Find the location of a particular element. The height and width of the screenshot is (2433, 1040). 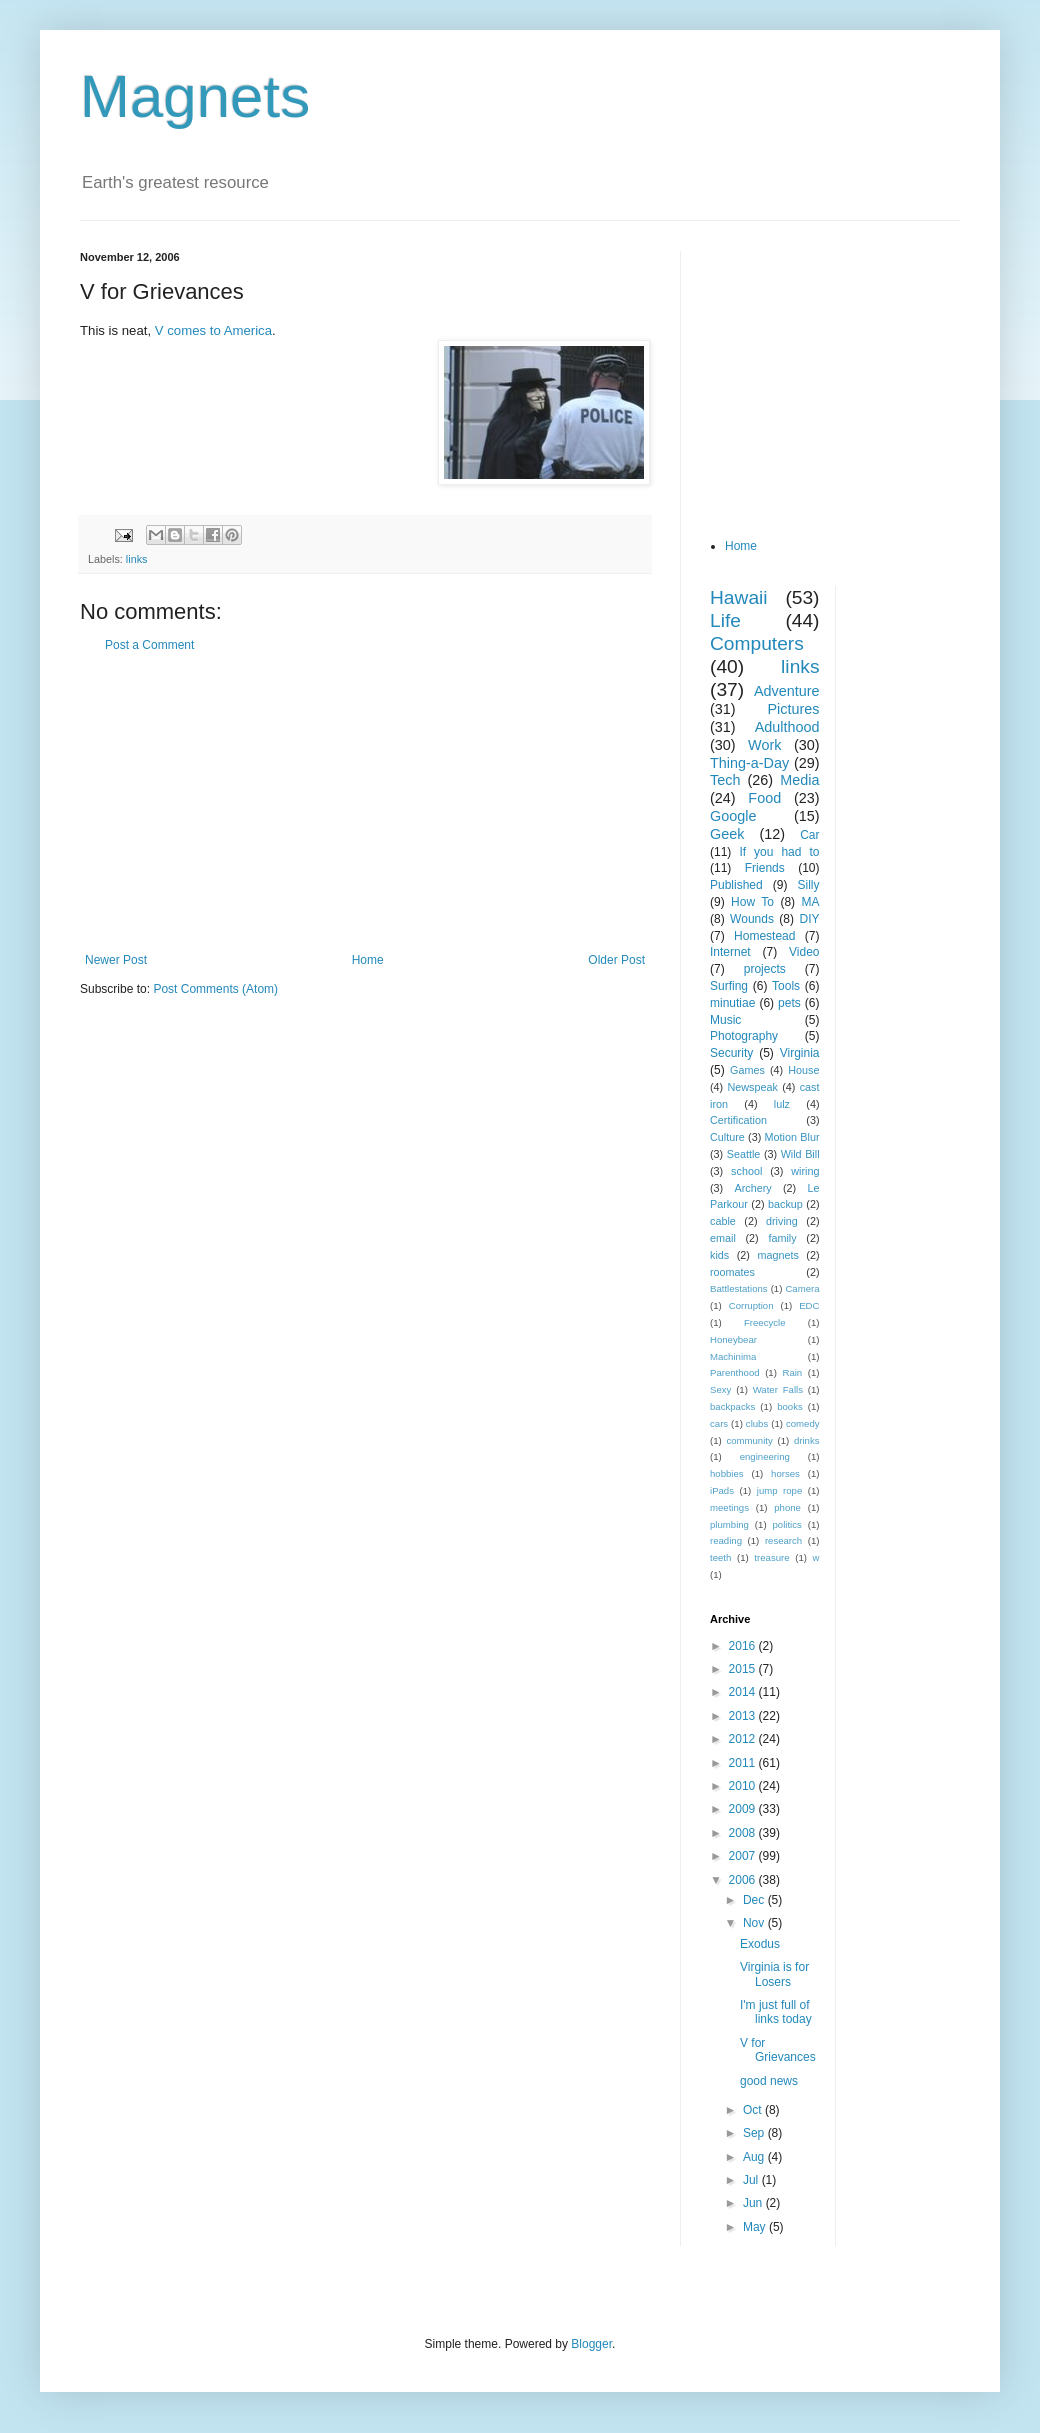

2013 is located at coordinates (744, 1716).